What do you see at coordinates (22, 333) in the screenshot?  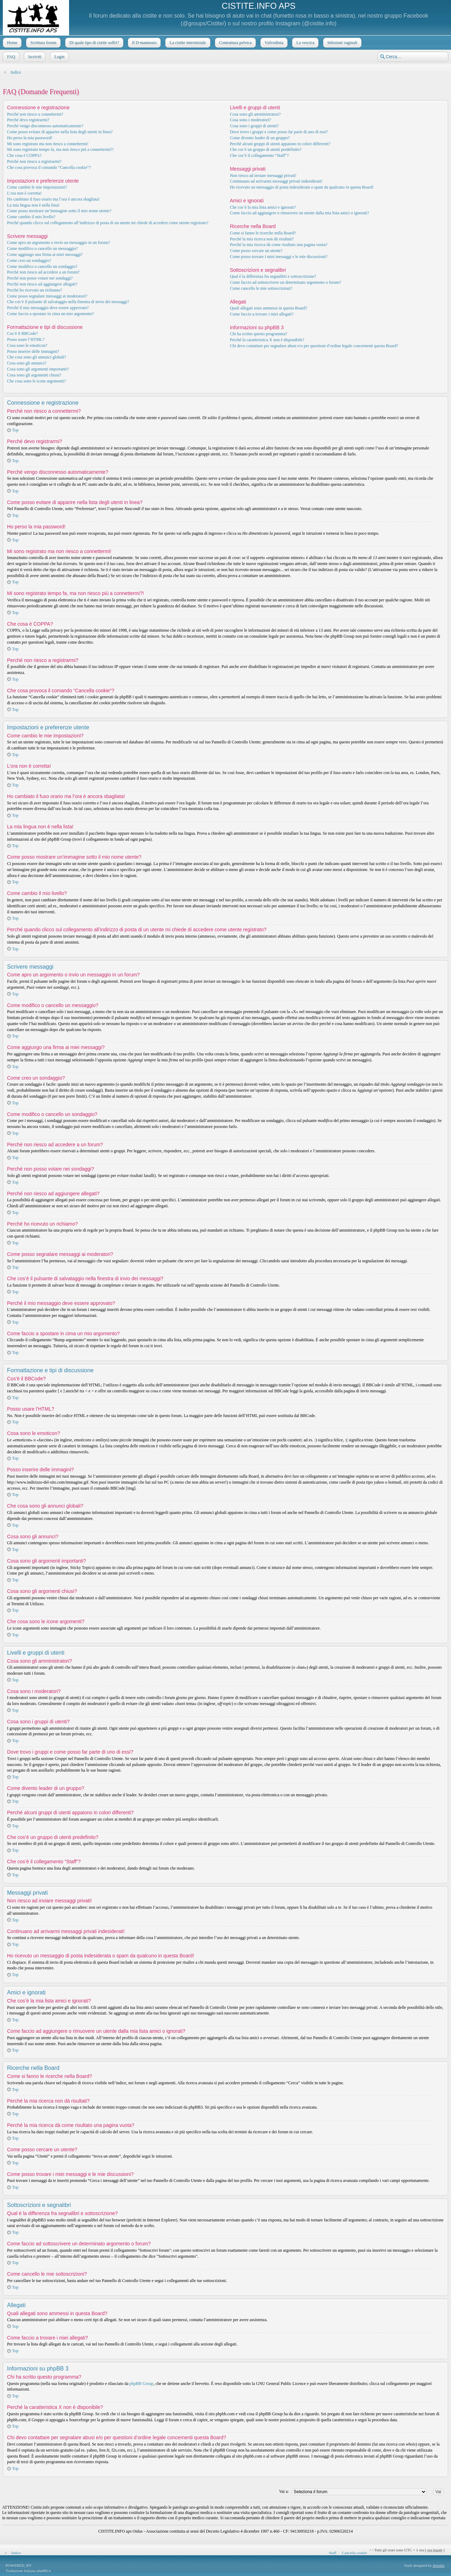 I see `Cos’è il BBCode?` at bounding box center [22, 333].